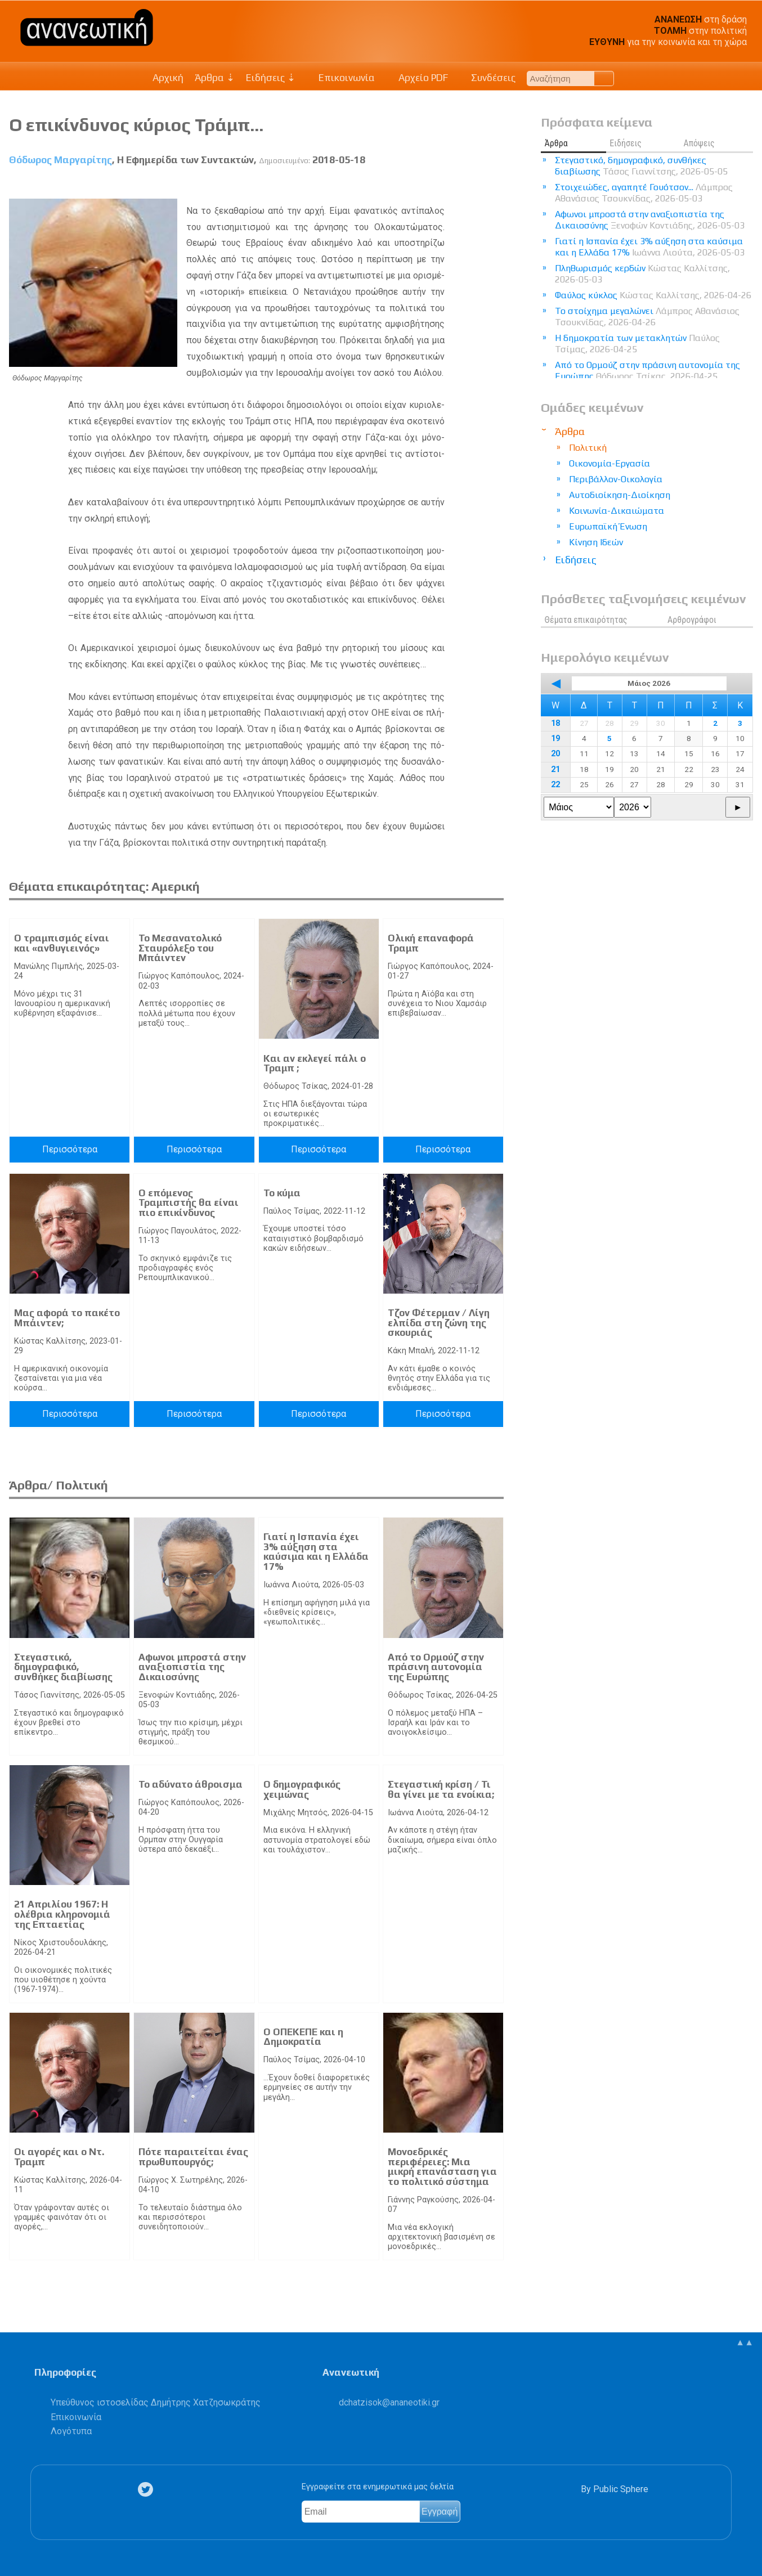 The image size is (762, 2576). I want to click on Αρχική, so click(168, 77).